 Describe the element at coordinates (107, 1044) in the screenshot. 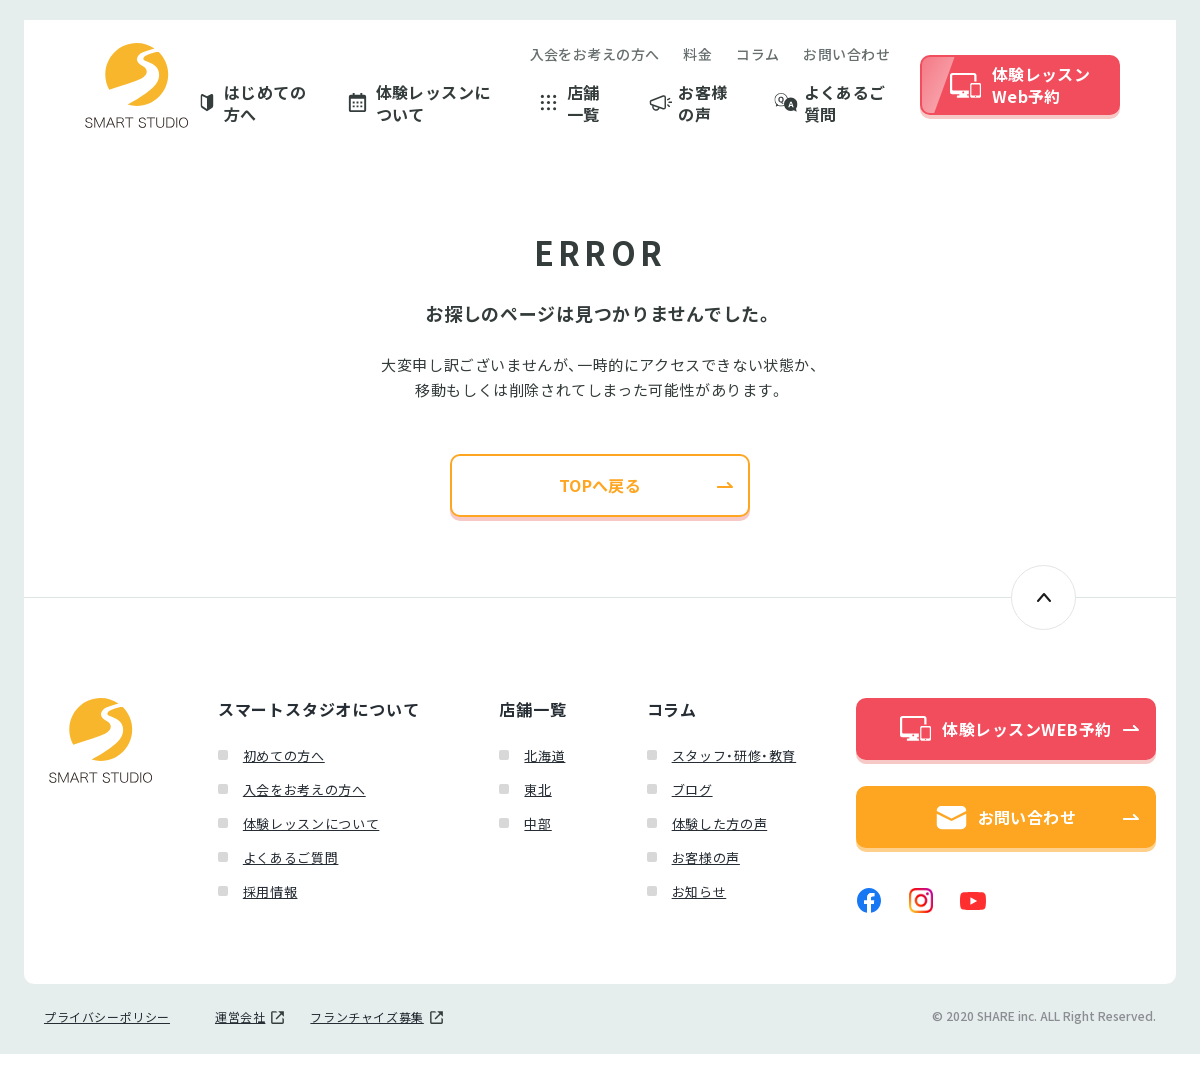

I see `プライバシーポリシー` at that location.